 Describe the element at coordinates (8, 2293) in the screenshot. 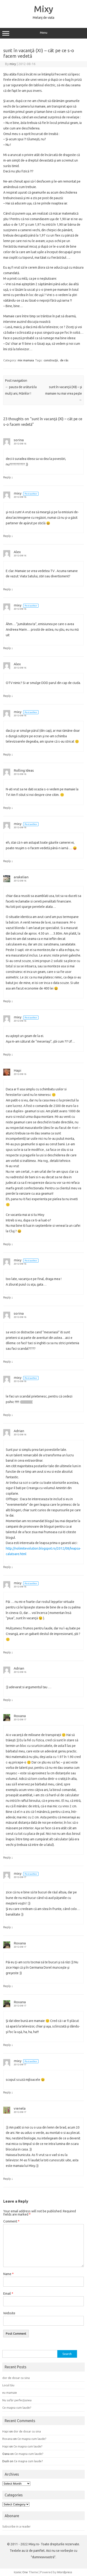

I see `Email` at that location.